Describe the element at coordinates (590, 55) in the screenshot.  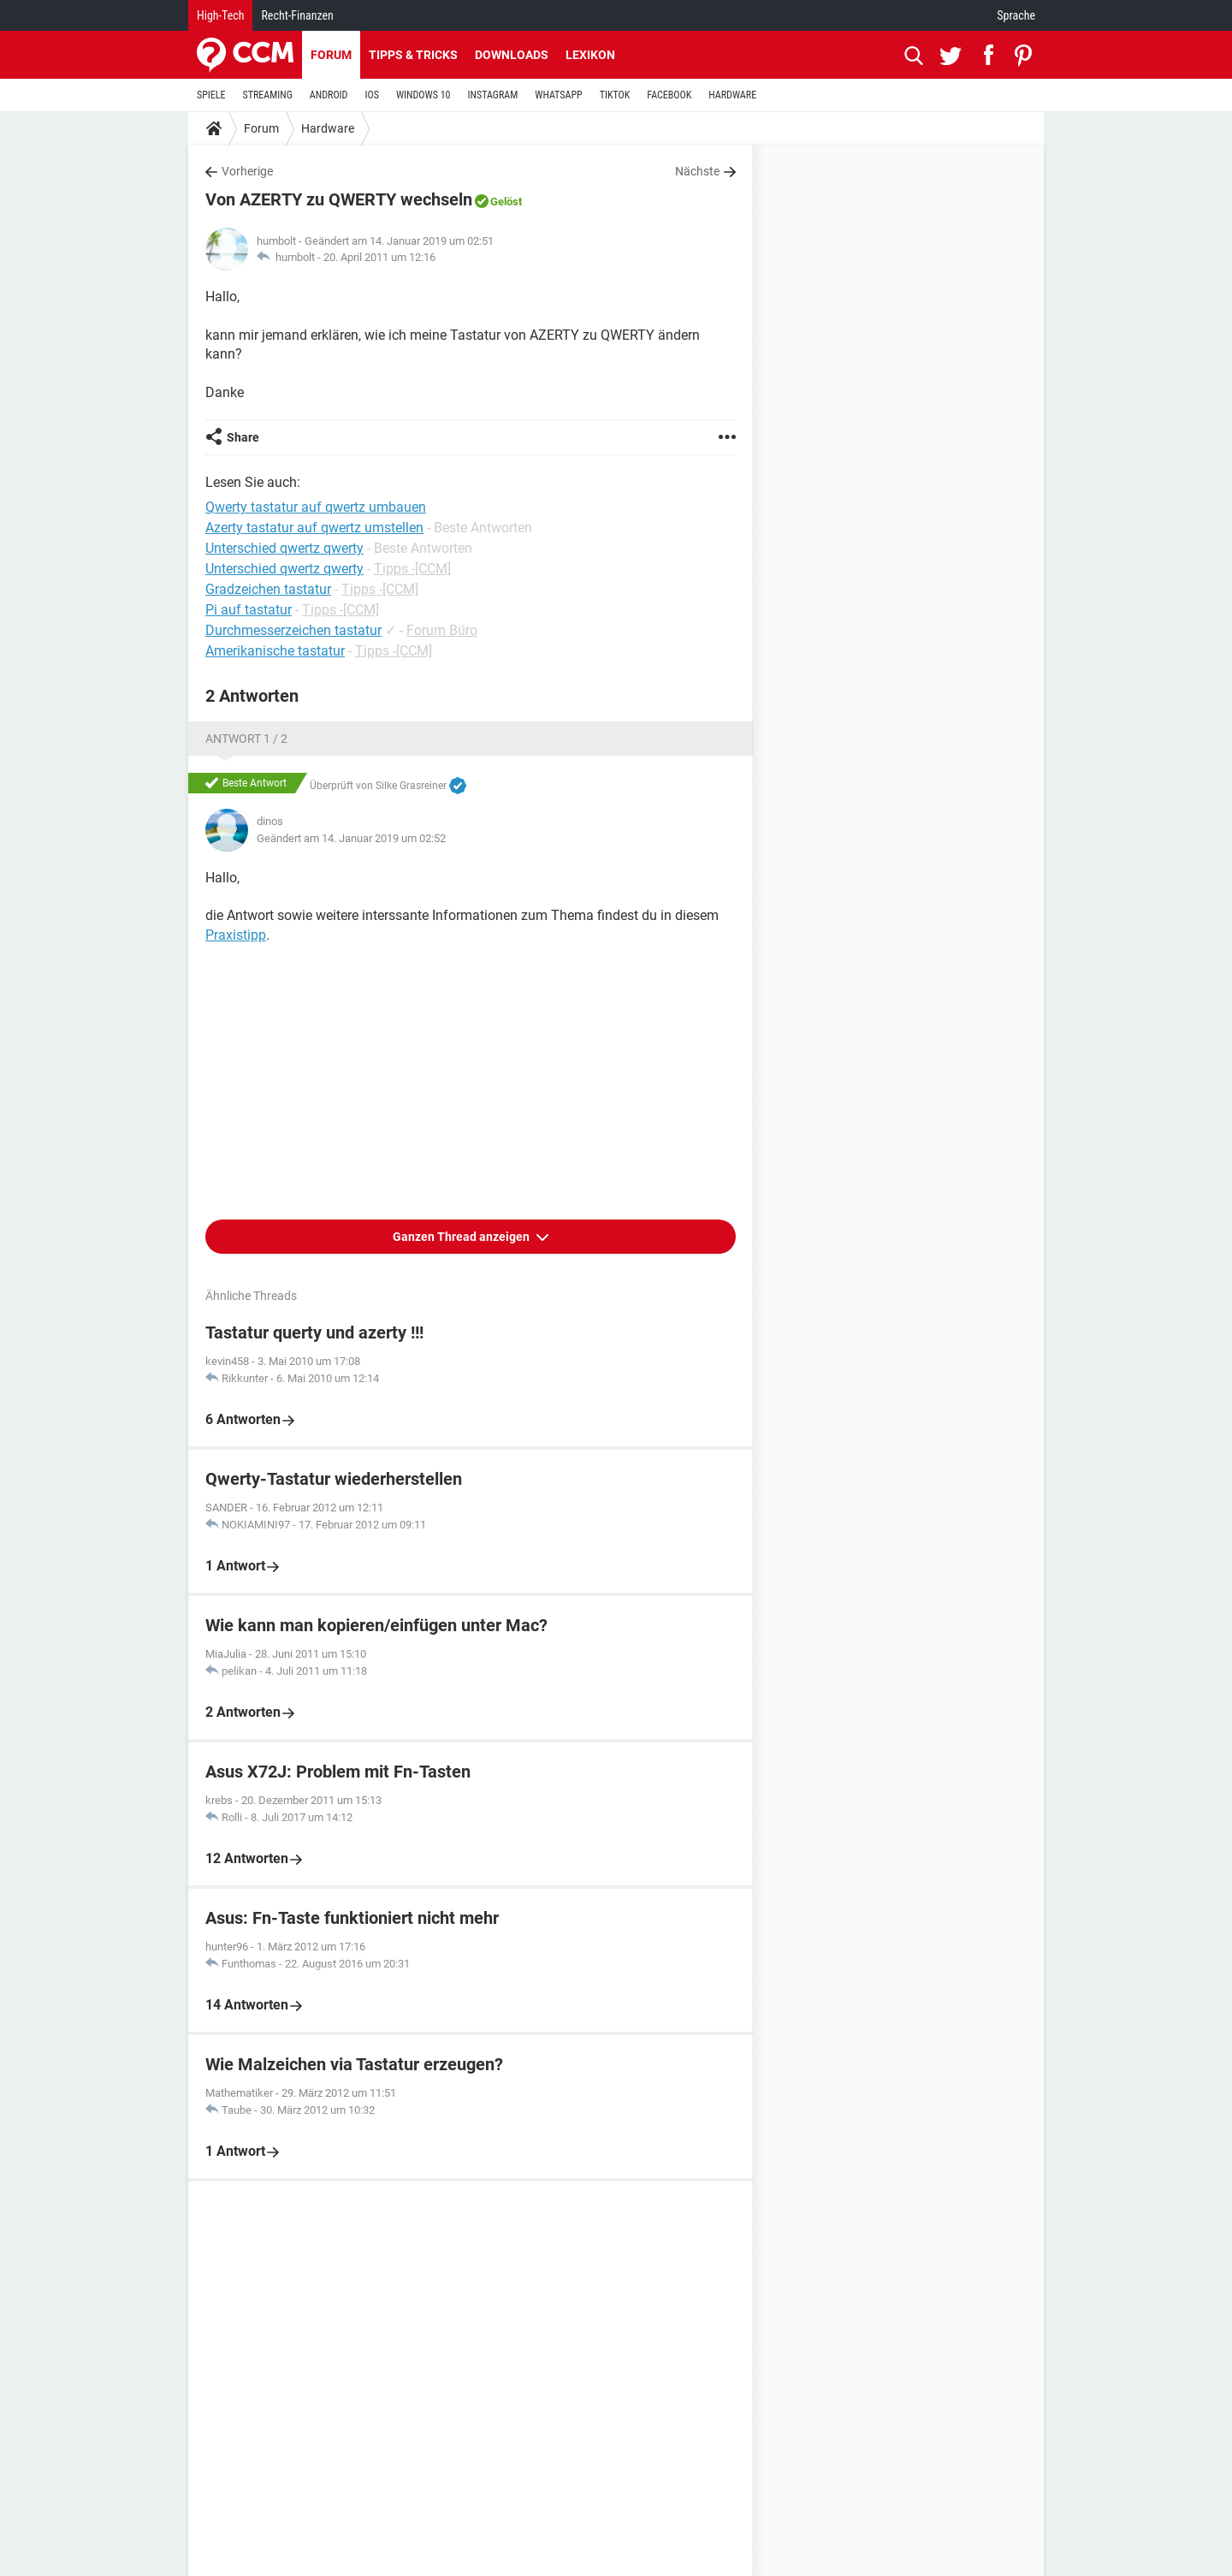
I see `Lexikon` at that location.